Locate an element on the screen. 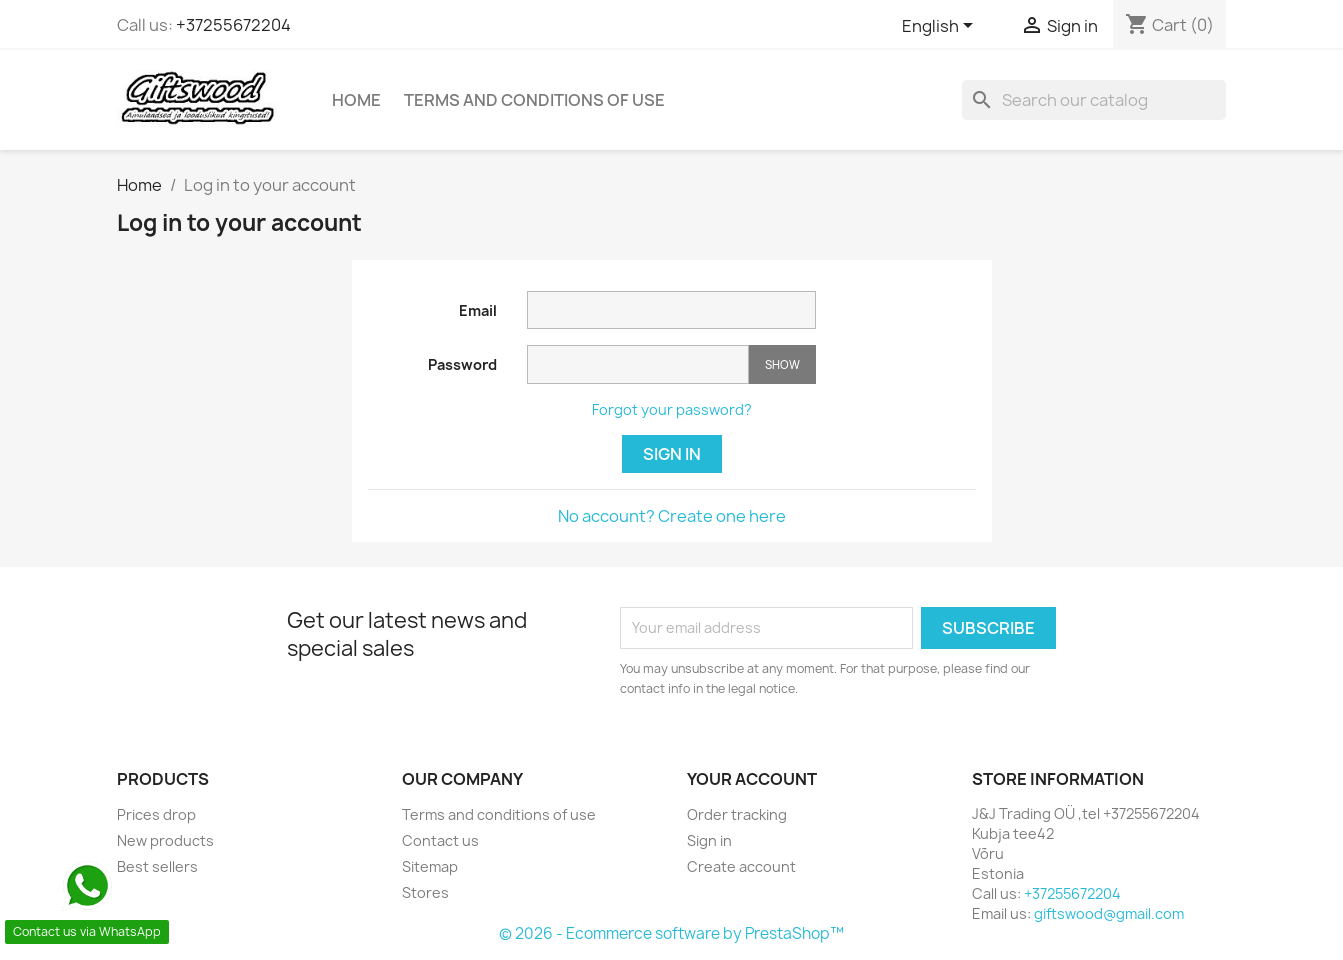 This screenshot has width=1343, height=960. Prices drop is located at coordinates (156, 814).